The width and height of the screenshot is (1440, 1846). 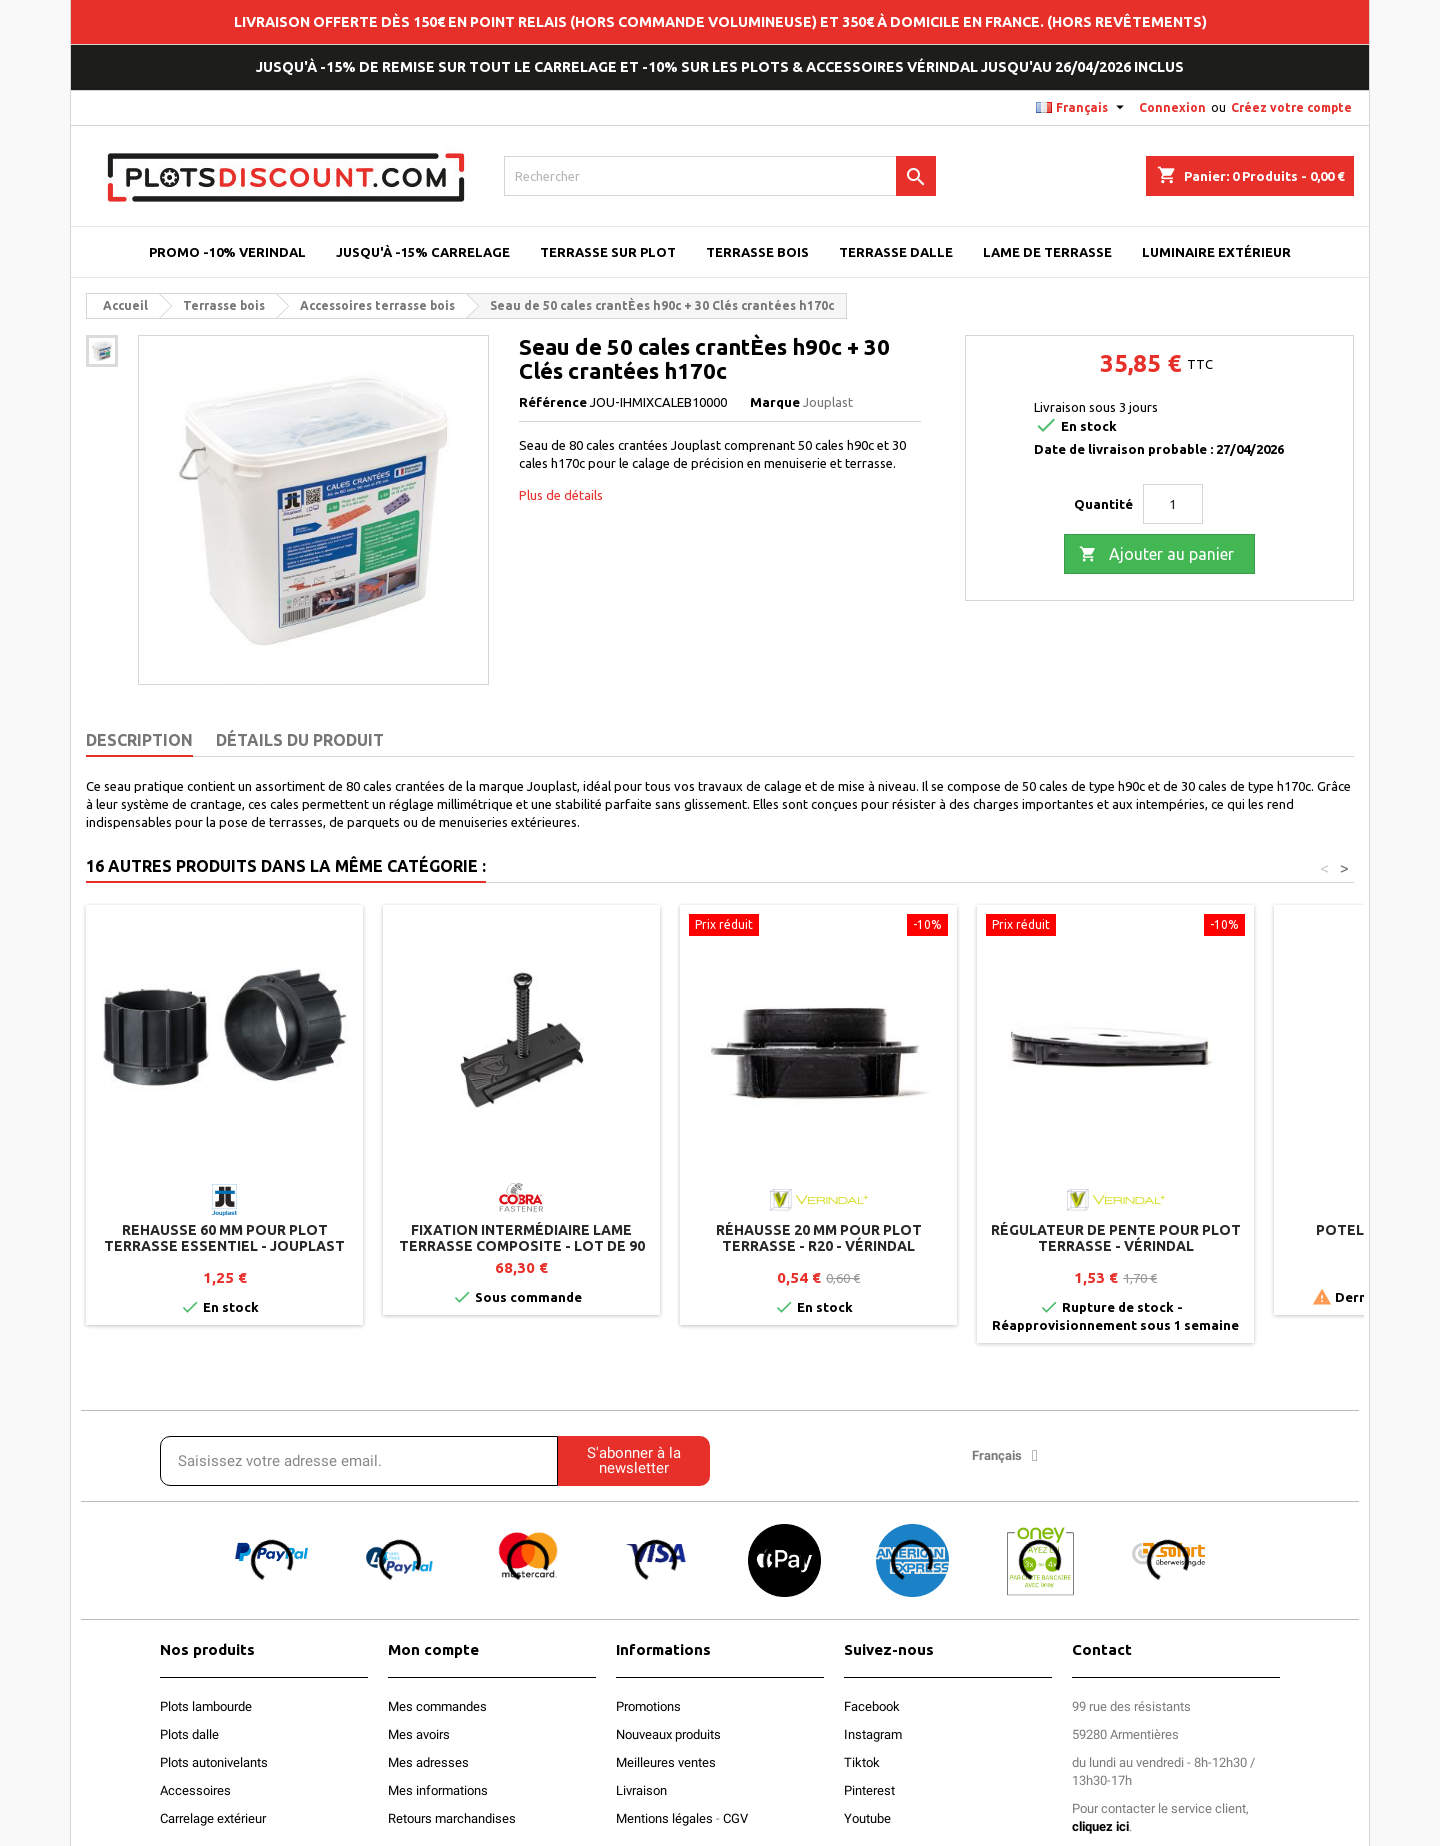 What do you see at coordinates (735, 1818) in the screenshot?
I see `CGV` at bounding box center [735, 1818].